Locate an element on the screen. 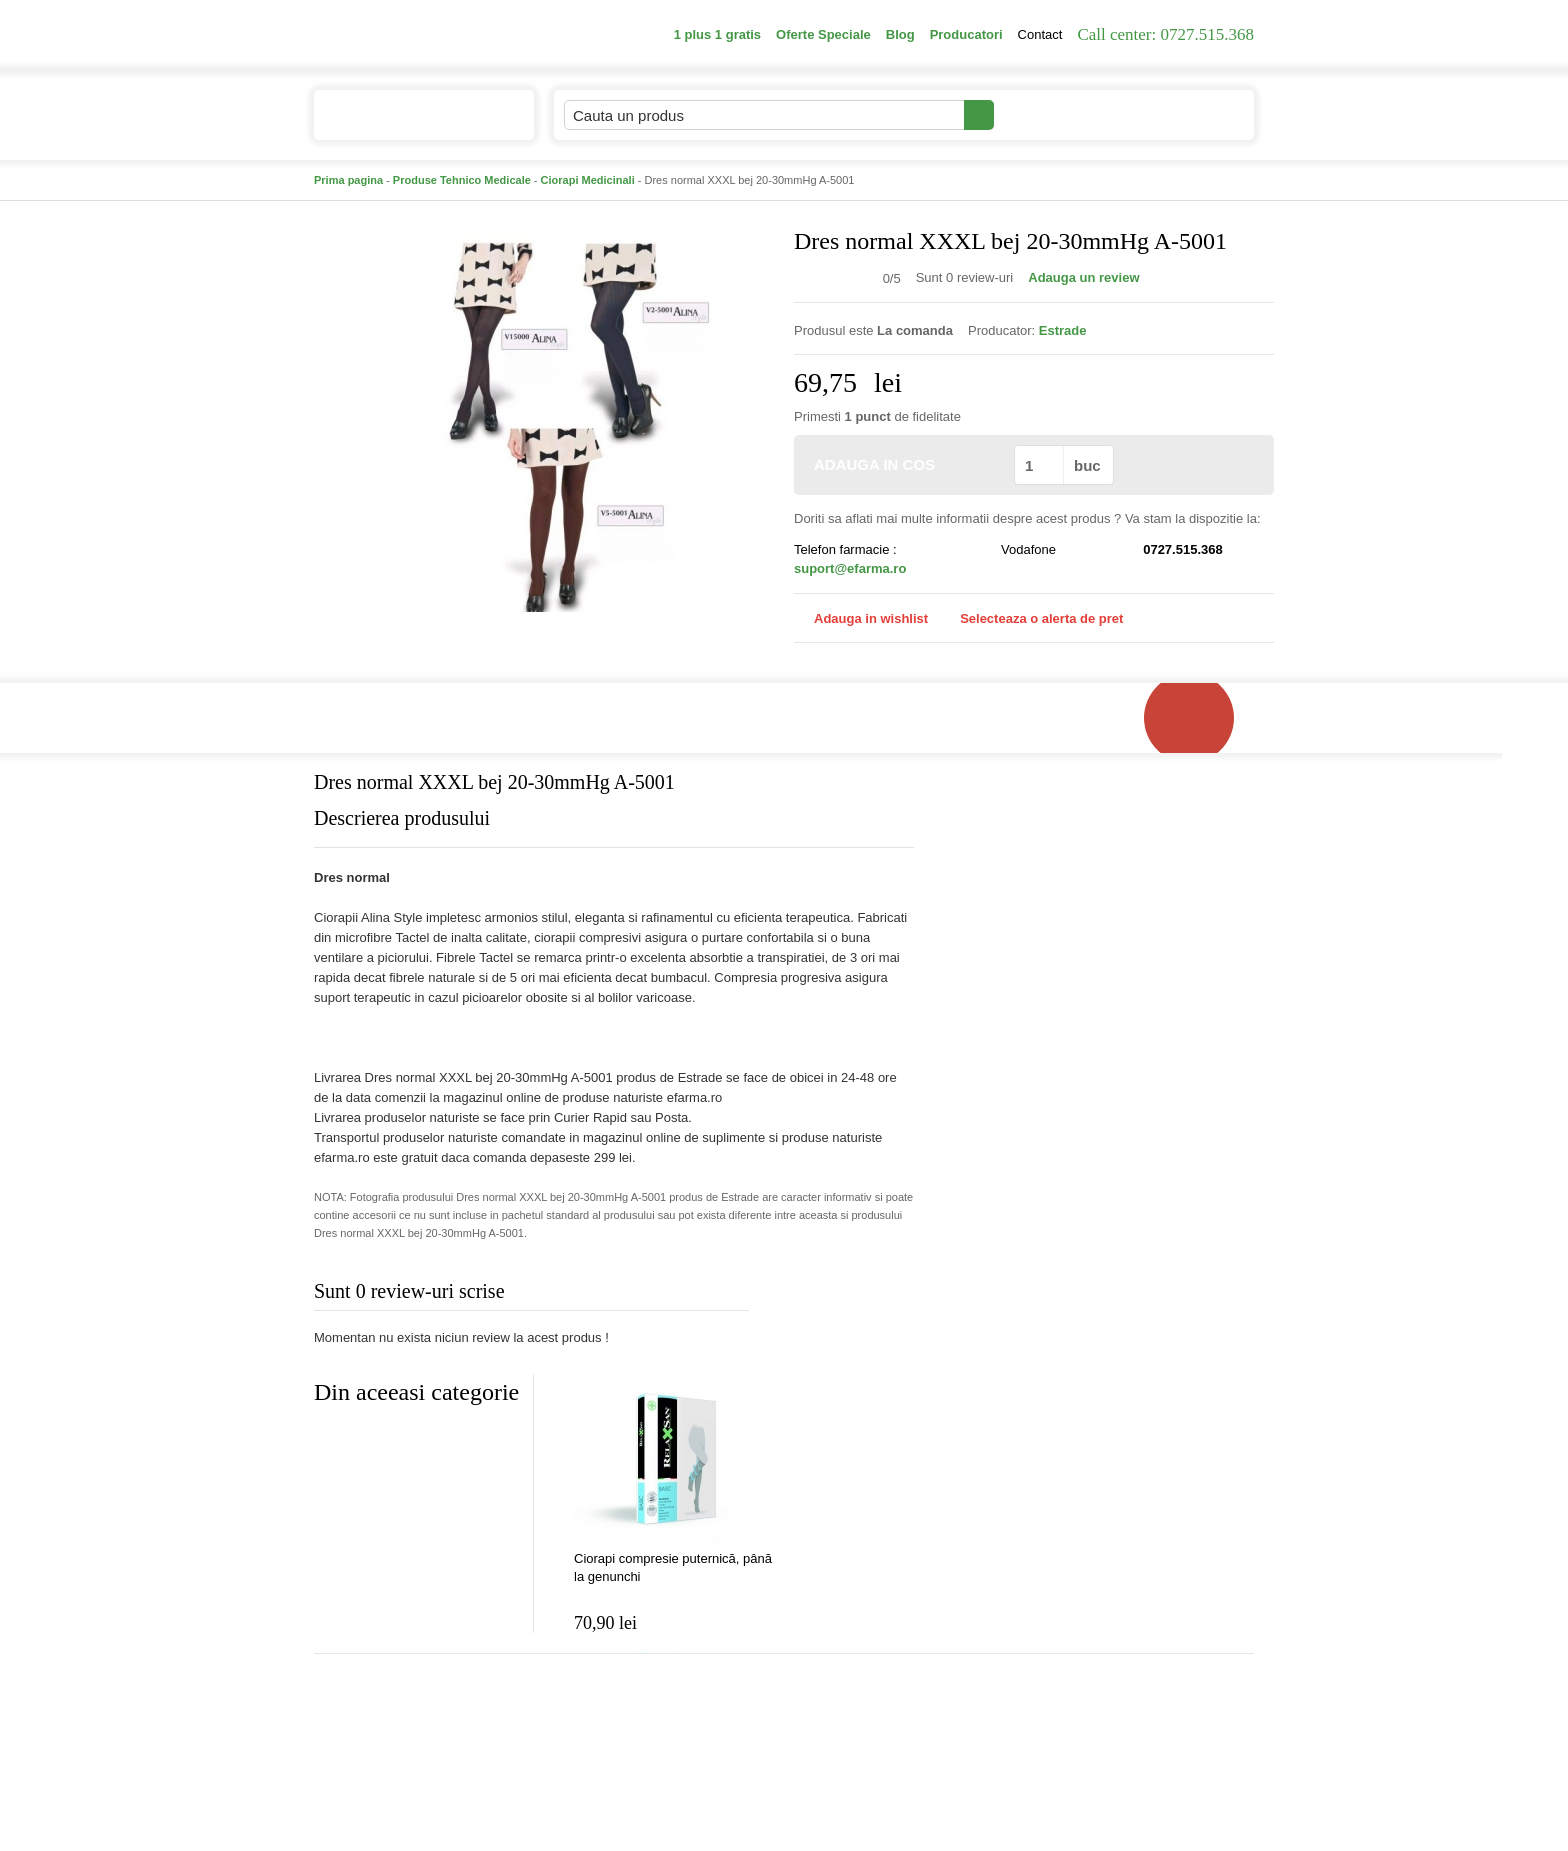 This screenshot has width=1568, height=1851. Adauga comentariu is located at coordinates (843, 1295).